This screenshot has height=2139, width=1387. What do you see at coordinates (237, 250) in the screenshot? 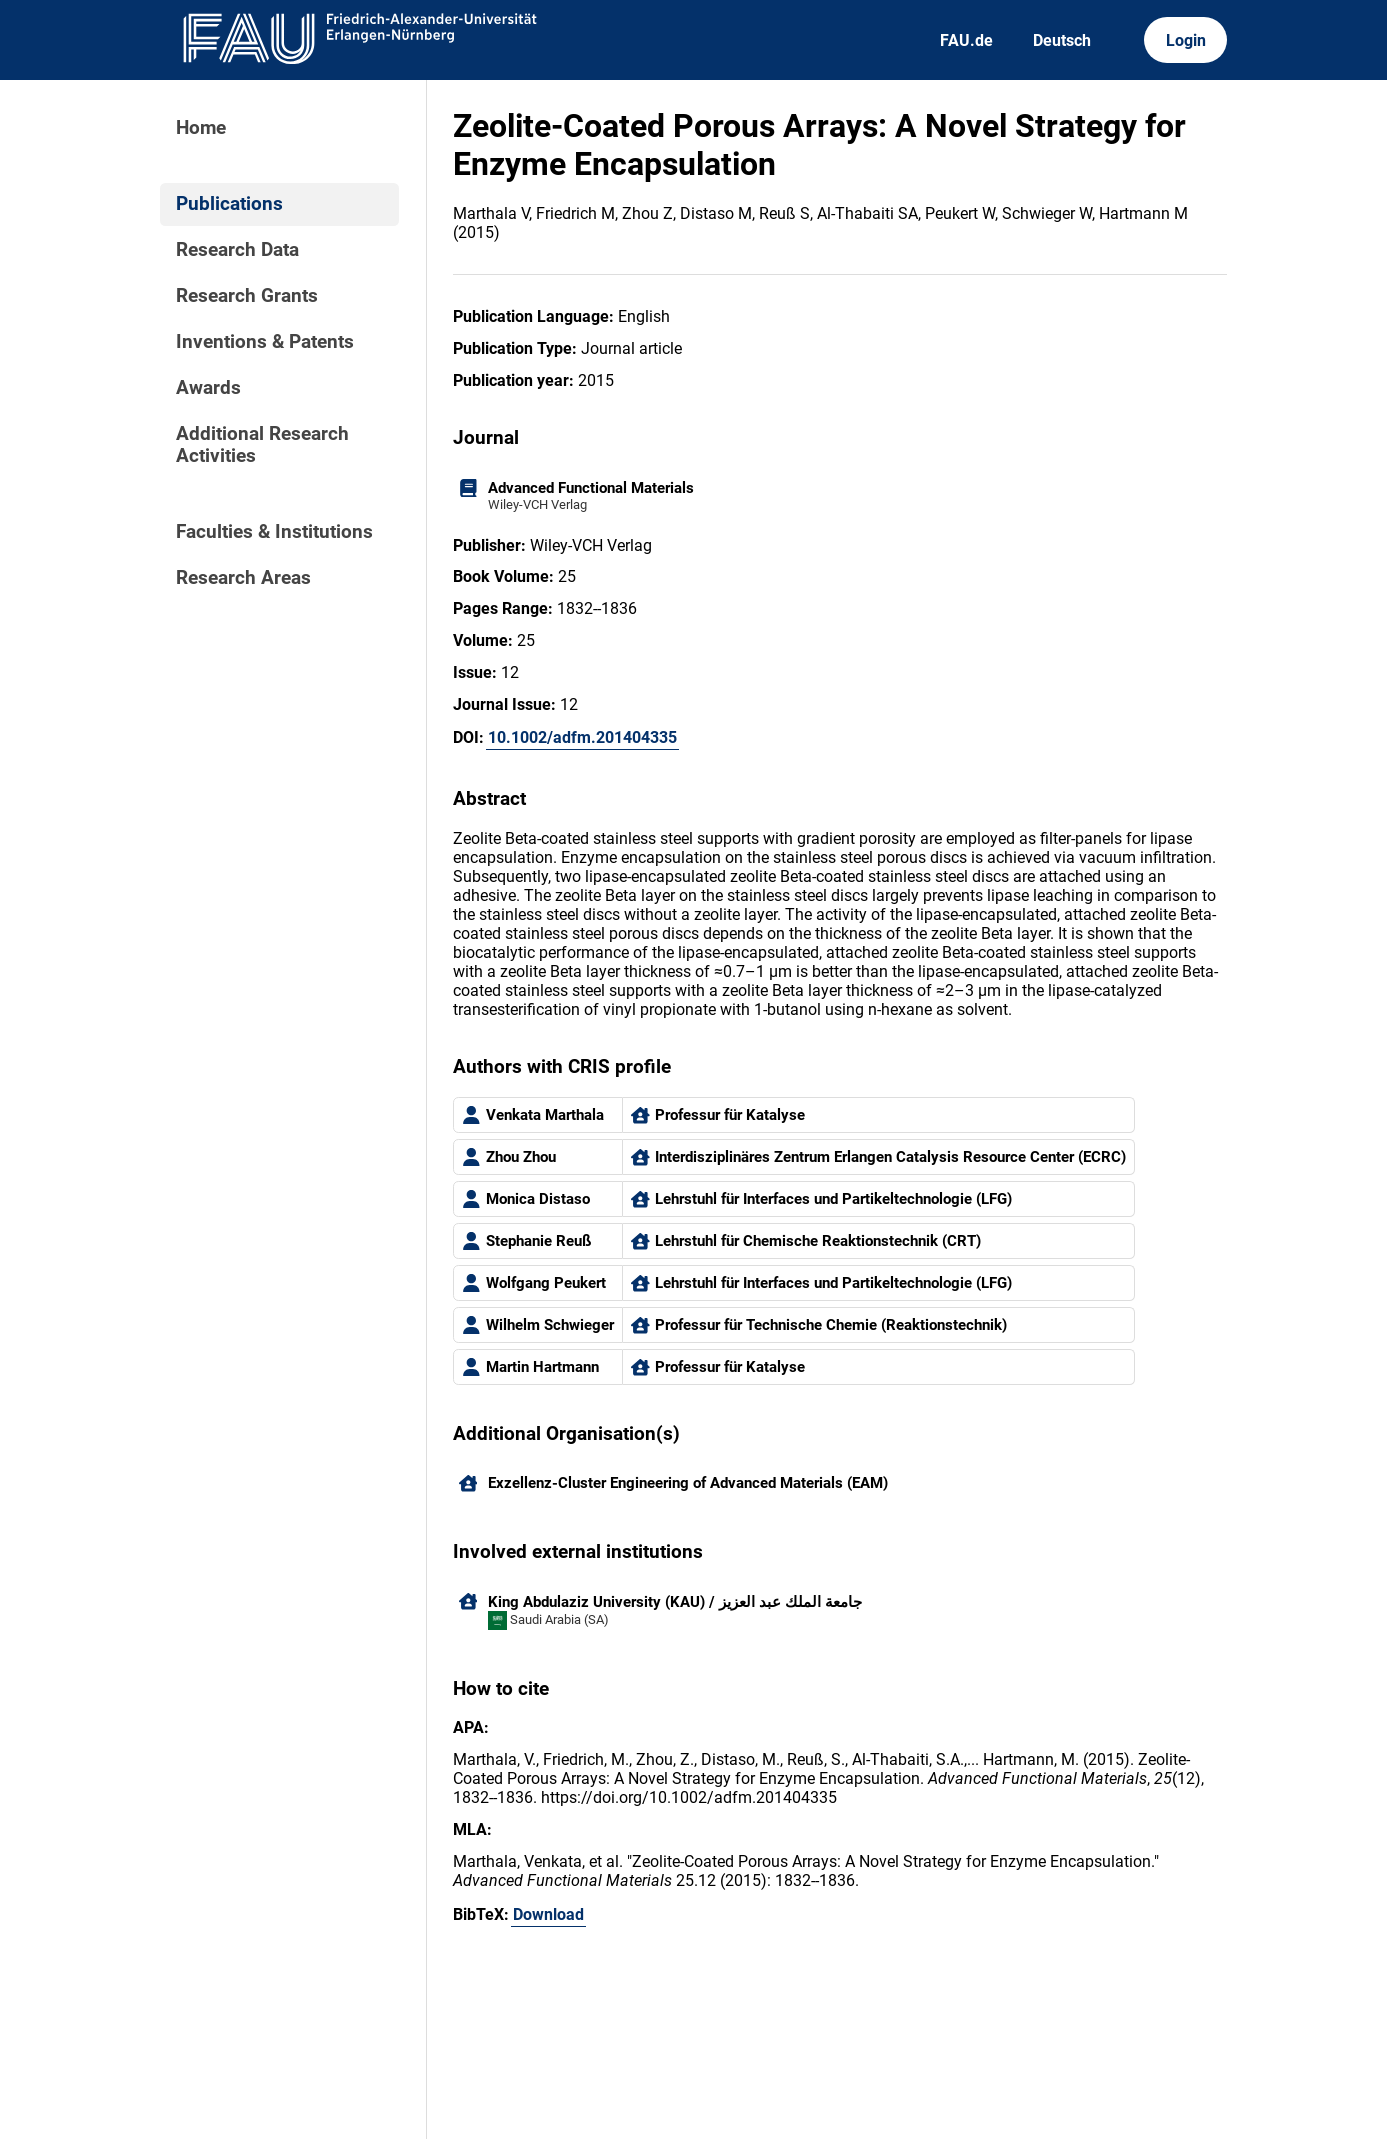
I see `Research Data` at bounding box center [237, 250].